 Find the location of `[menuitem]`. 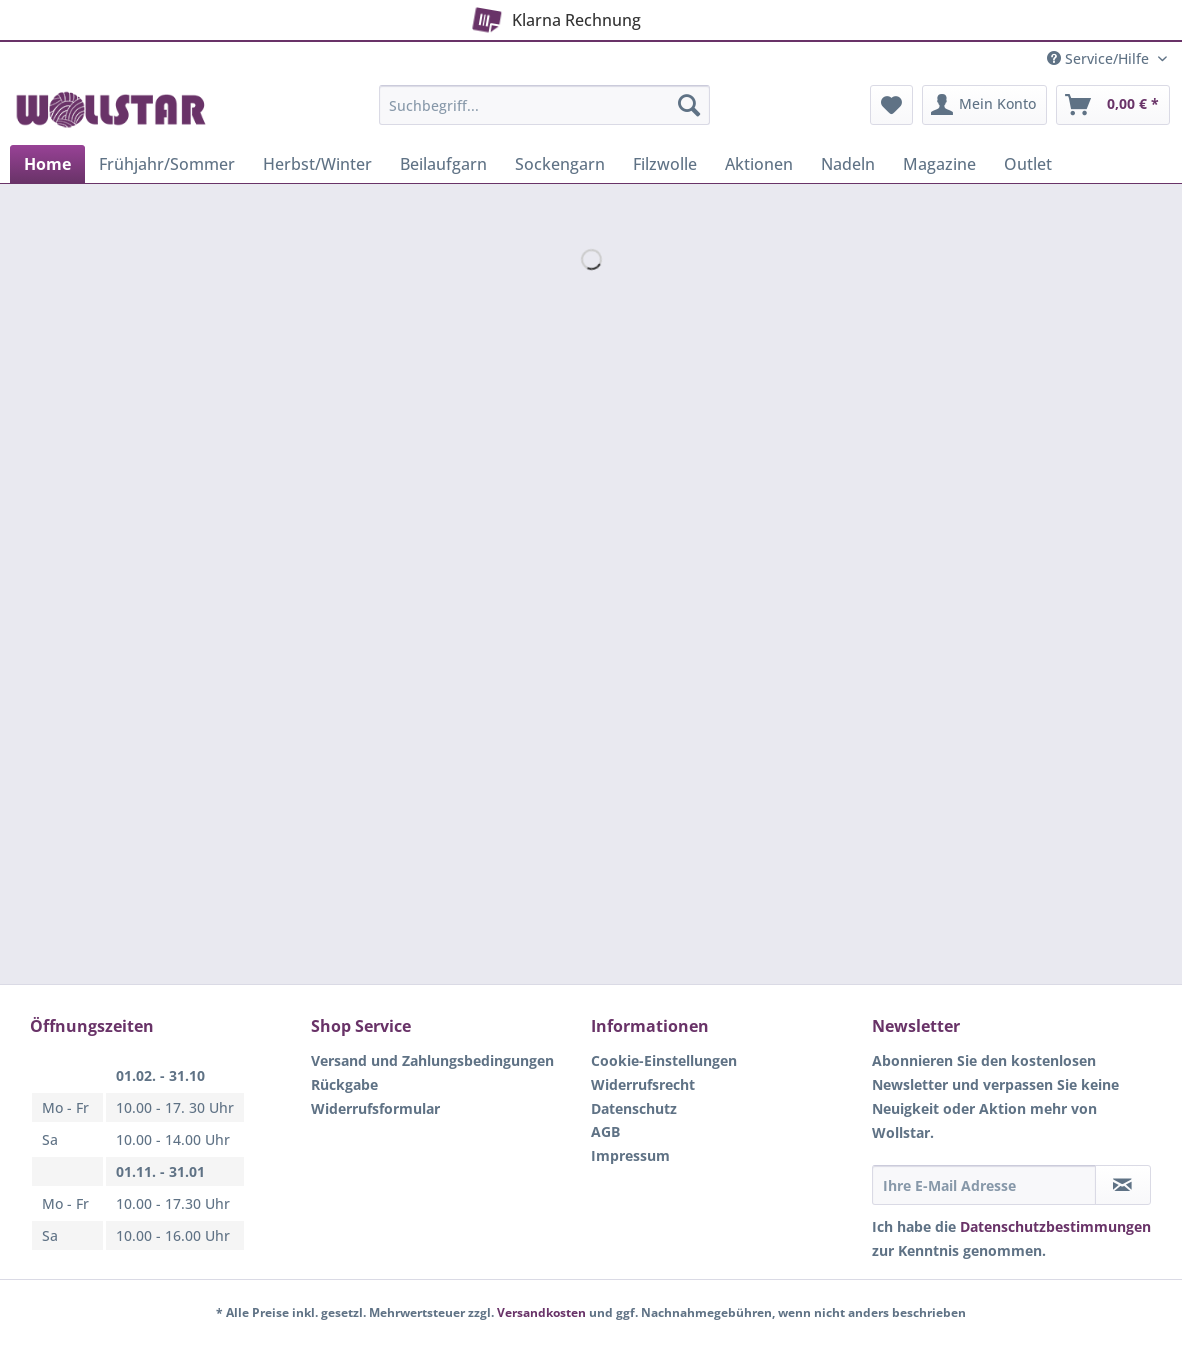

[menuitem] is located at coordinates (544, 114).